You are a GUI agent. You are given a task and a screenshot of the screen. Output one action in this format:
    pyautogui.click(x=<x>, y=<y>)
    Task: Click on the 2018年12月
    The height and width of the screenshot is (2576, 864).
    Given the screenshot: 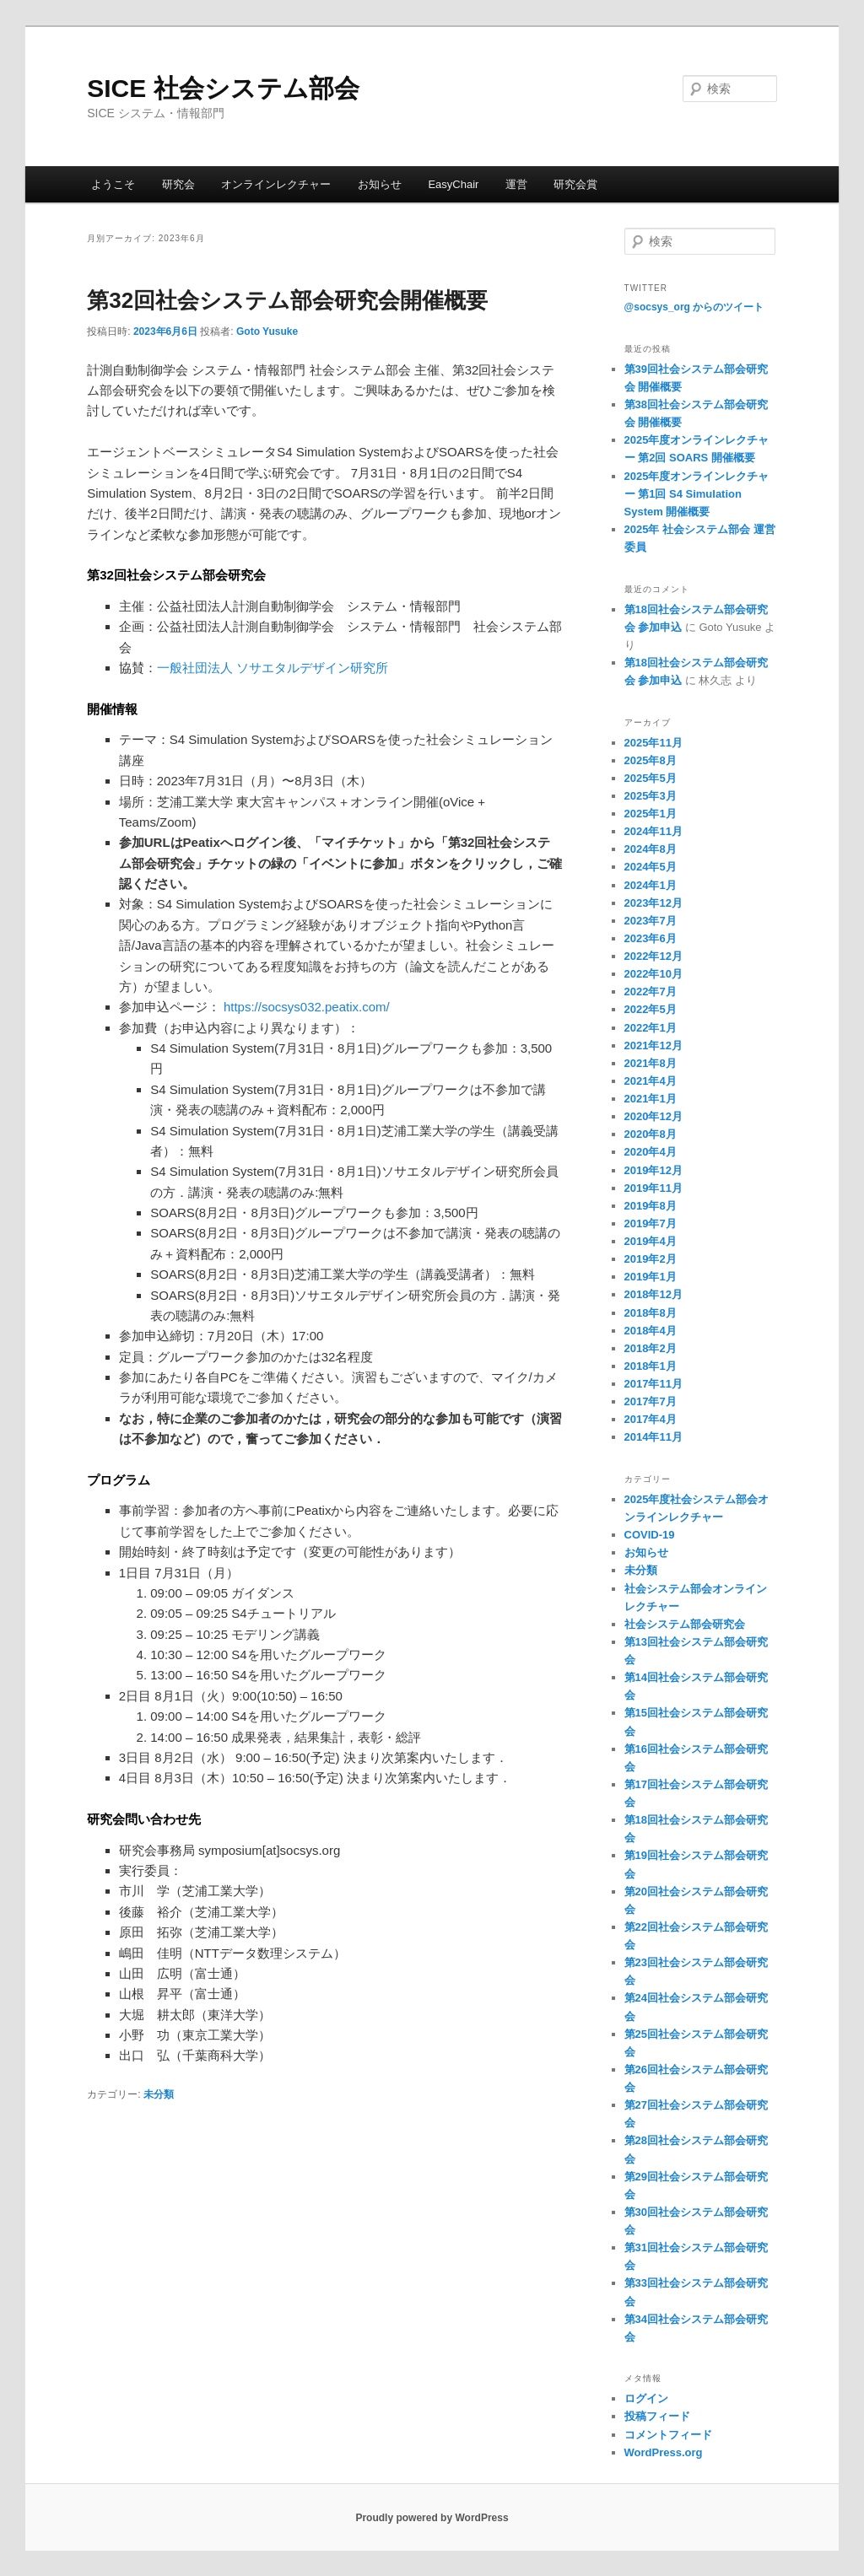 What is the action you would take?
    pyautogui.click(x=653, y=1294)
    